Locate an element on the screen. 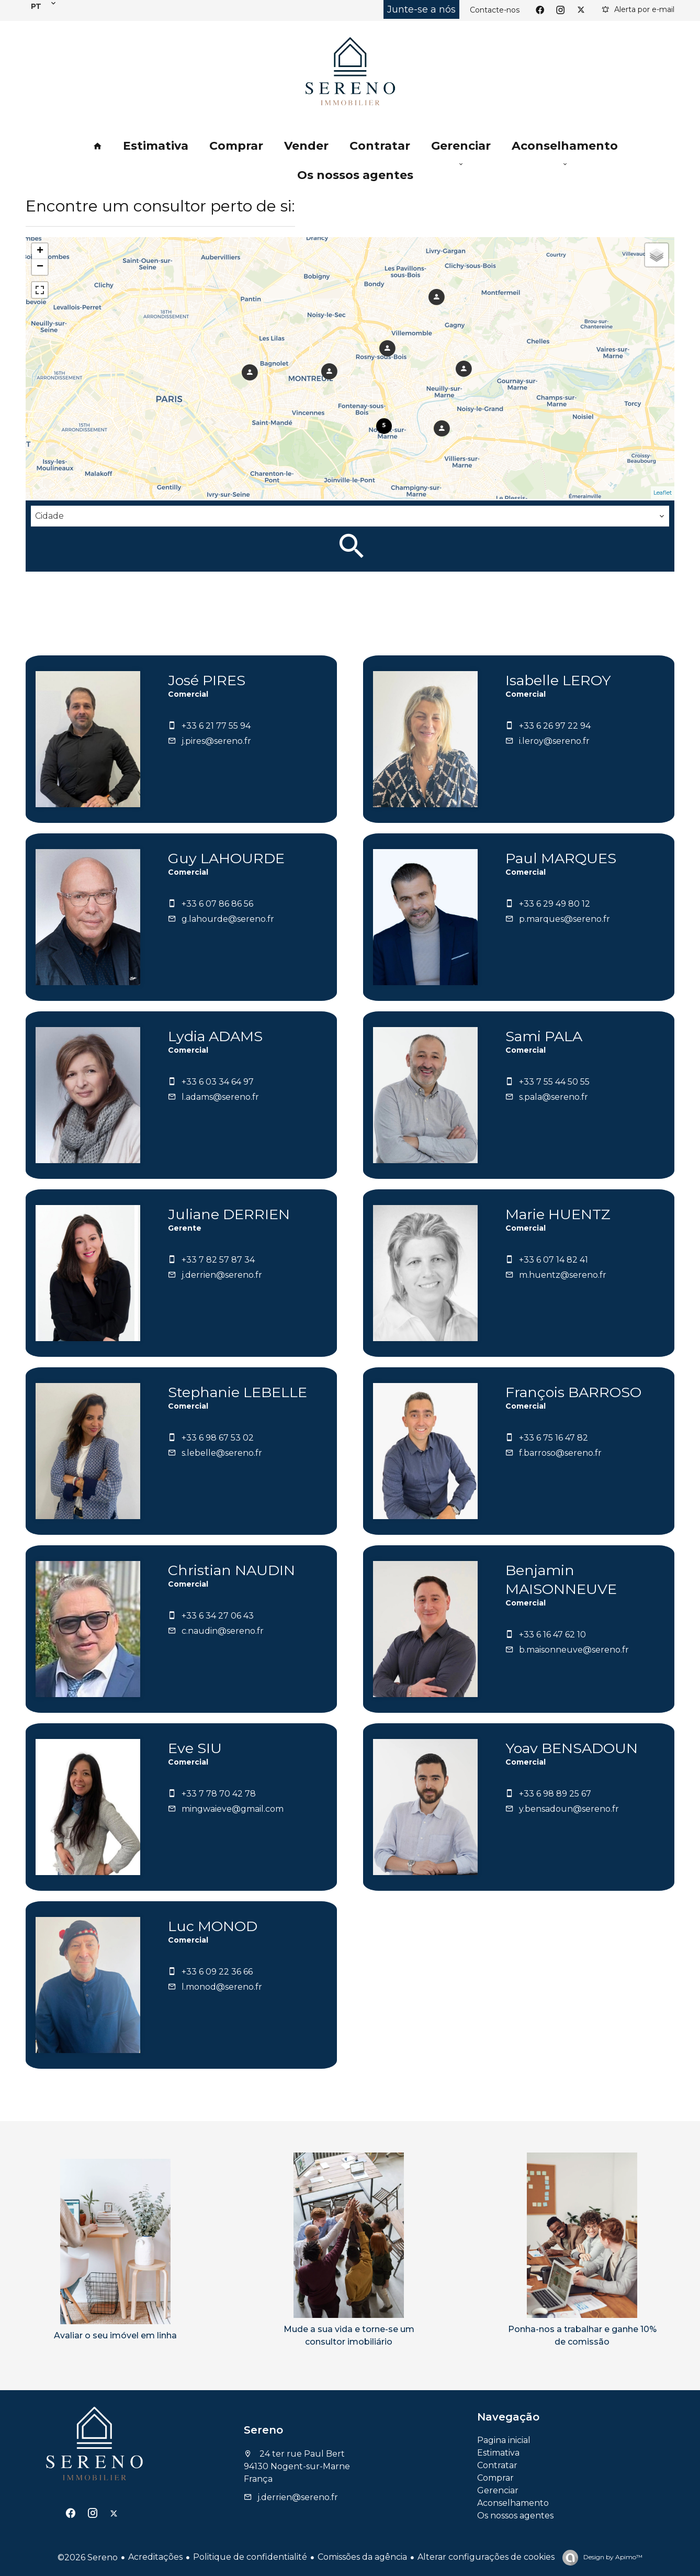 This screenshot has width=700, height=2576. +33 6 21 77 55 94 is located at coordinates (216, 726).